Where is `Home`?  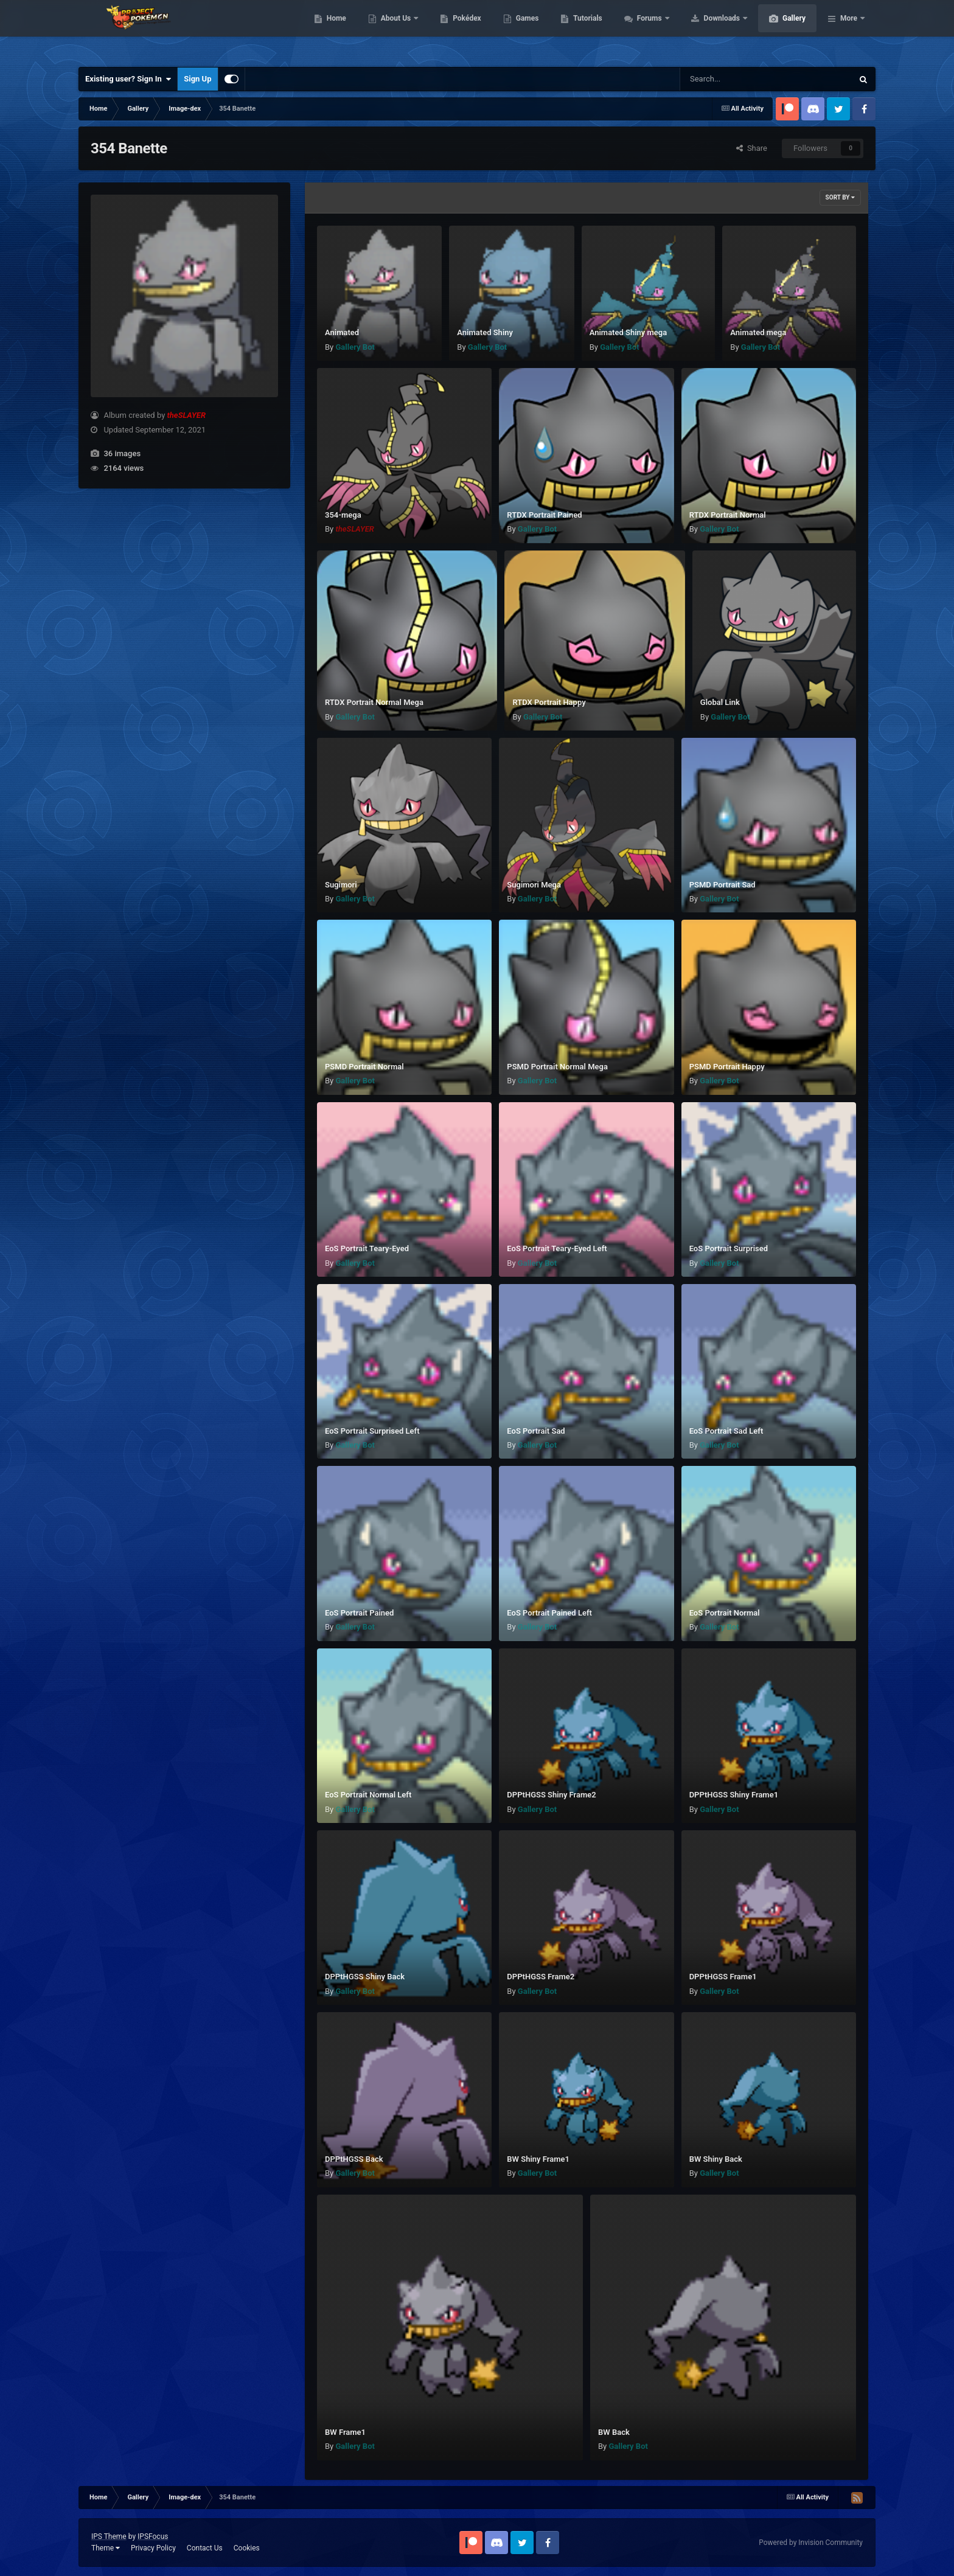
Home is located at coordinates (394, 30).